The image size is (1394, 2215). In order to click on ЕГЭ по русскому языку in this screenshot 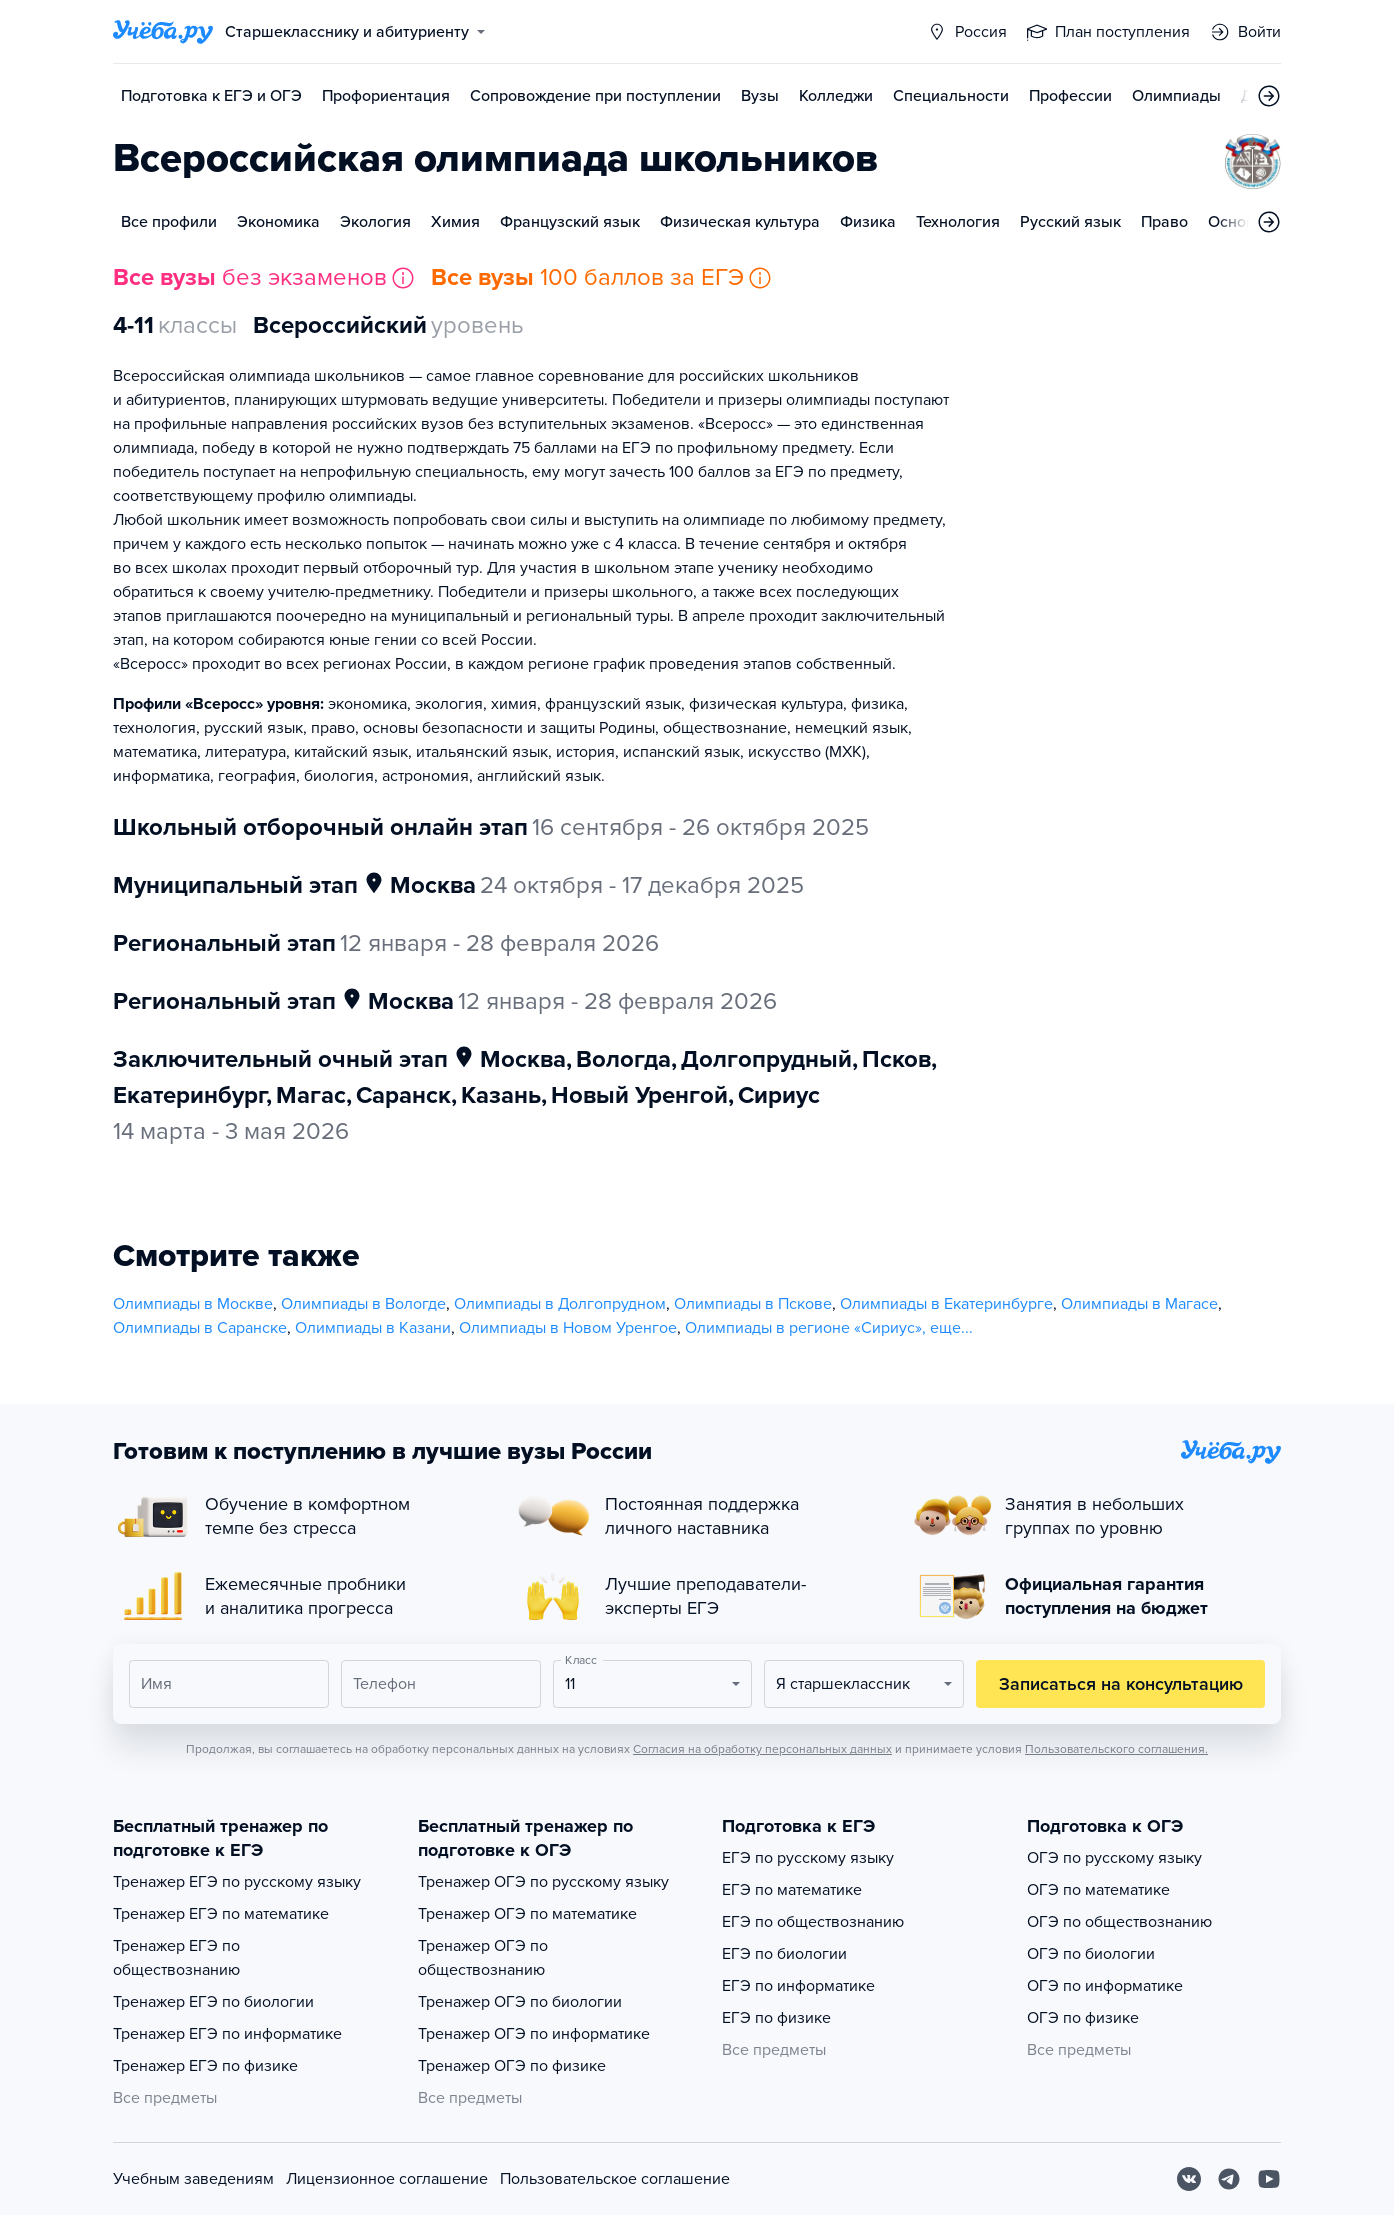, I will do `click(808, 1858)`.